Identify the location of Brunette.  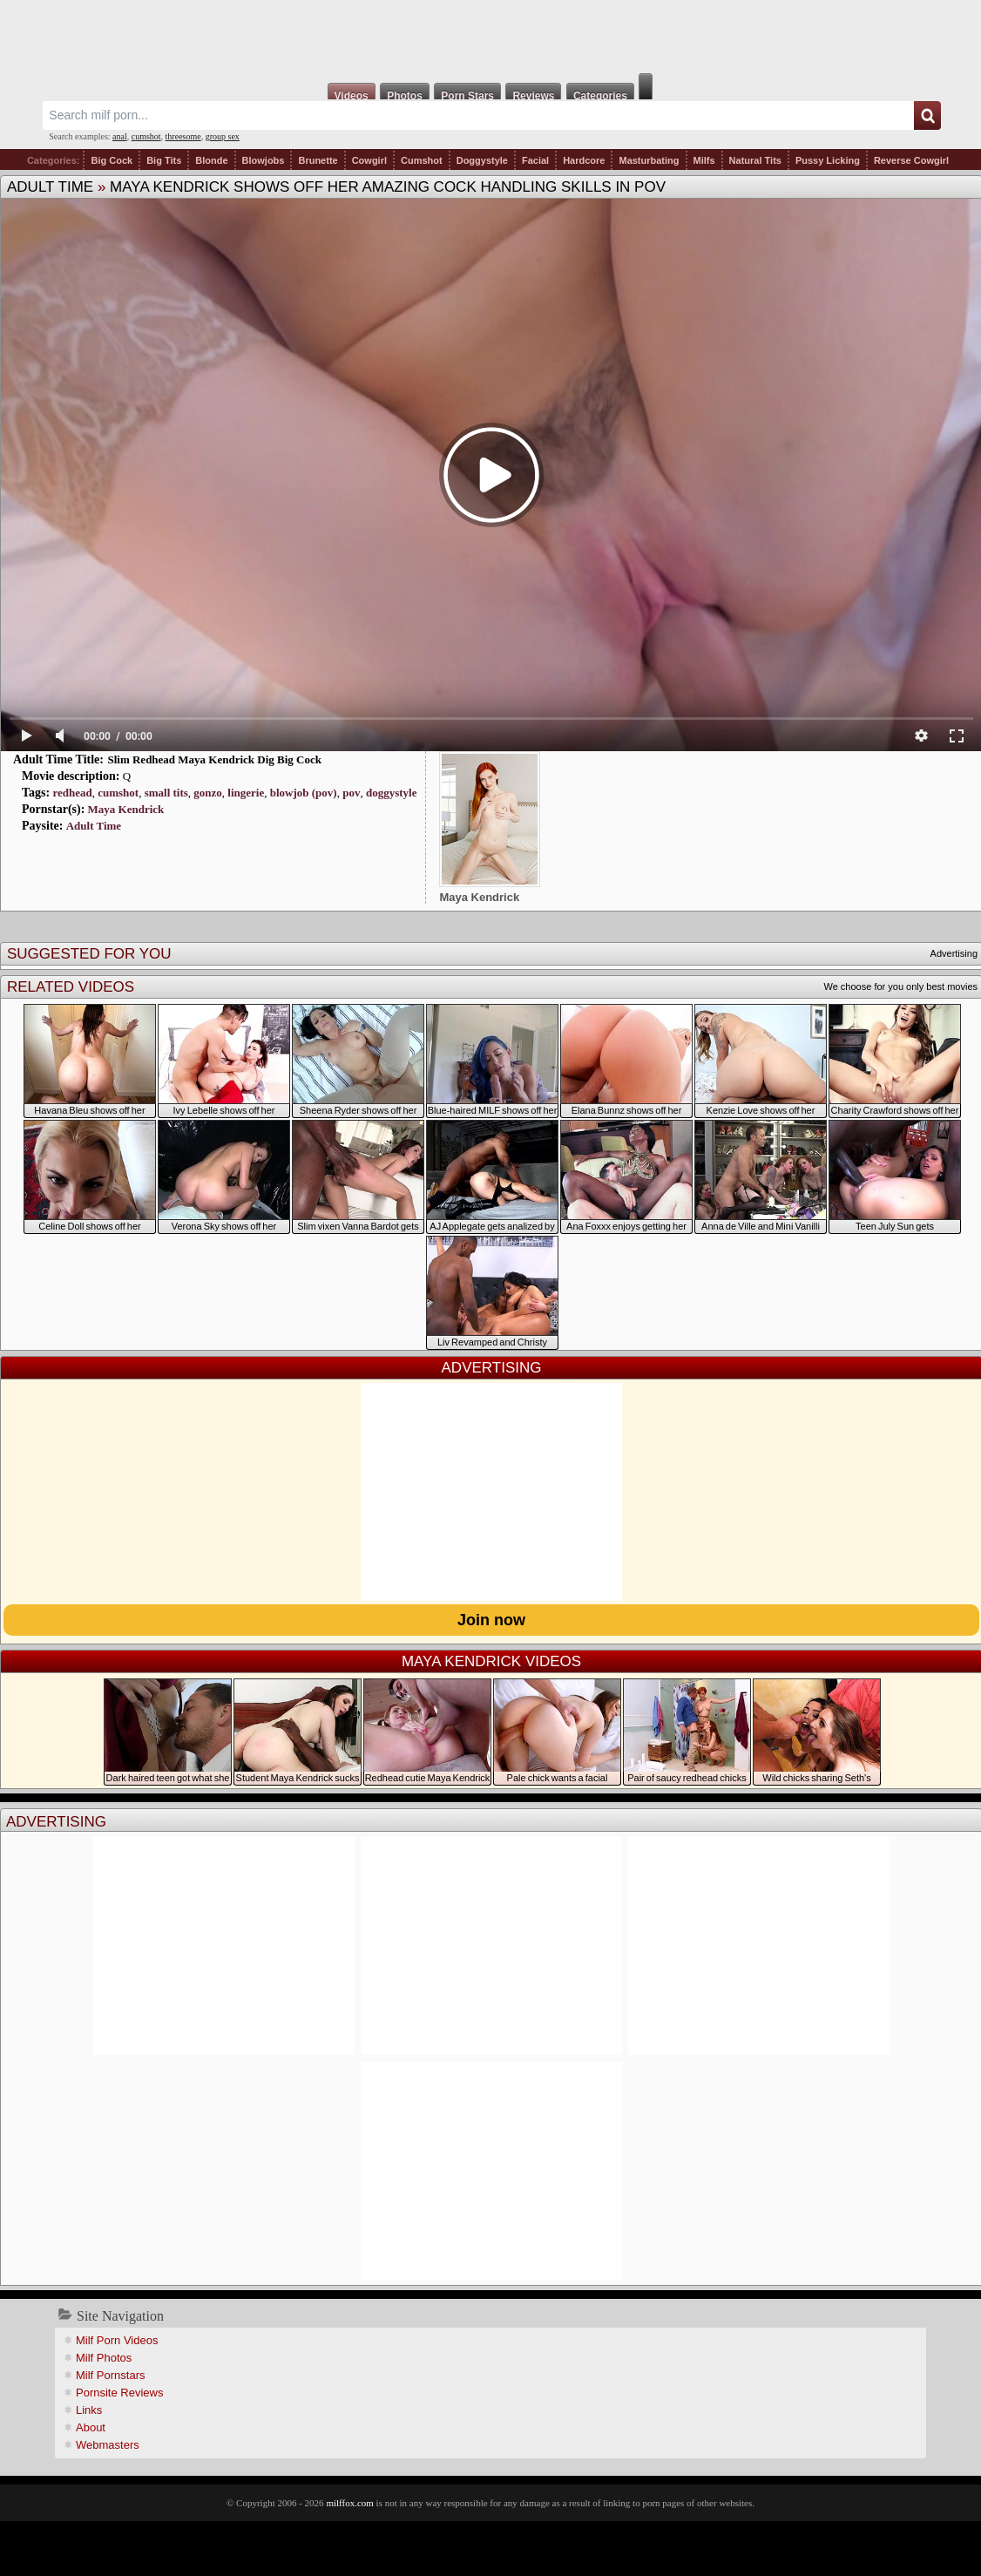
(317, 160).